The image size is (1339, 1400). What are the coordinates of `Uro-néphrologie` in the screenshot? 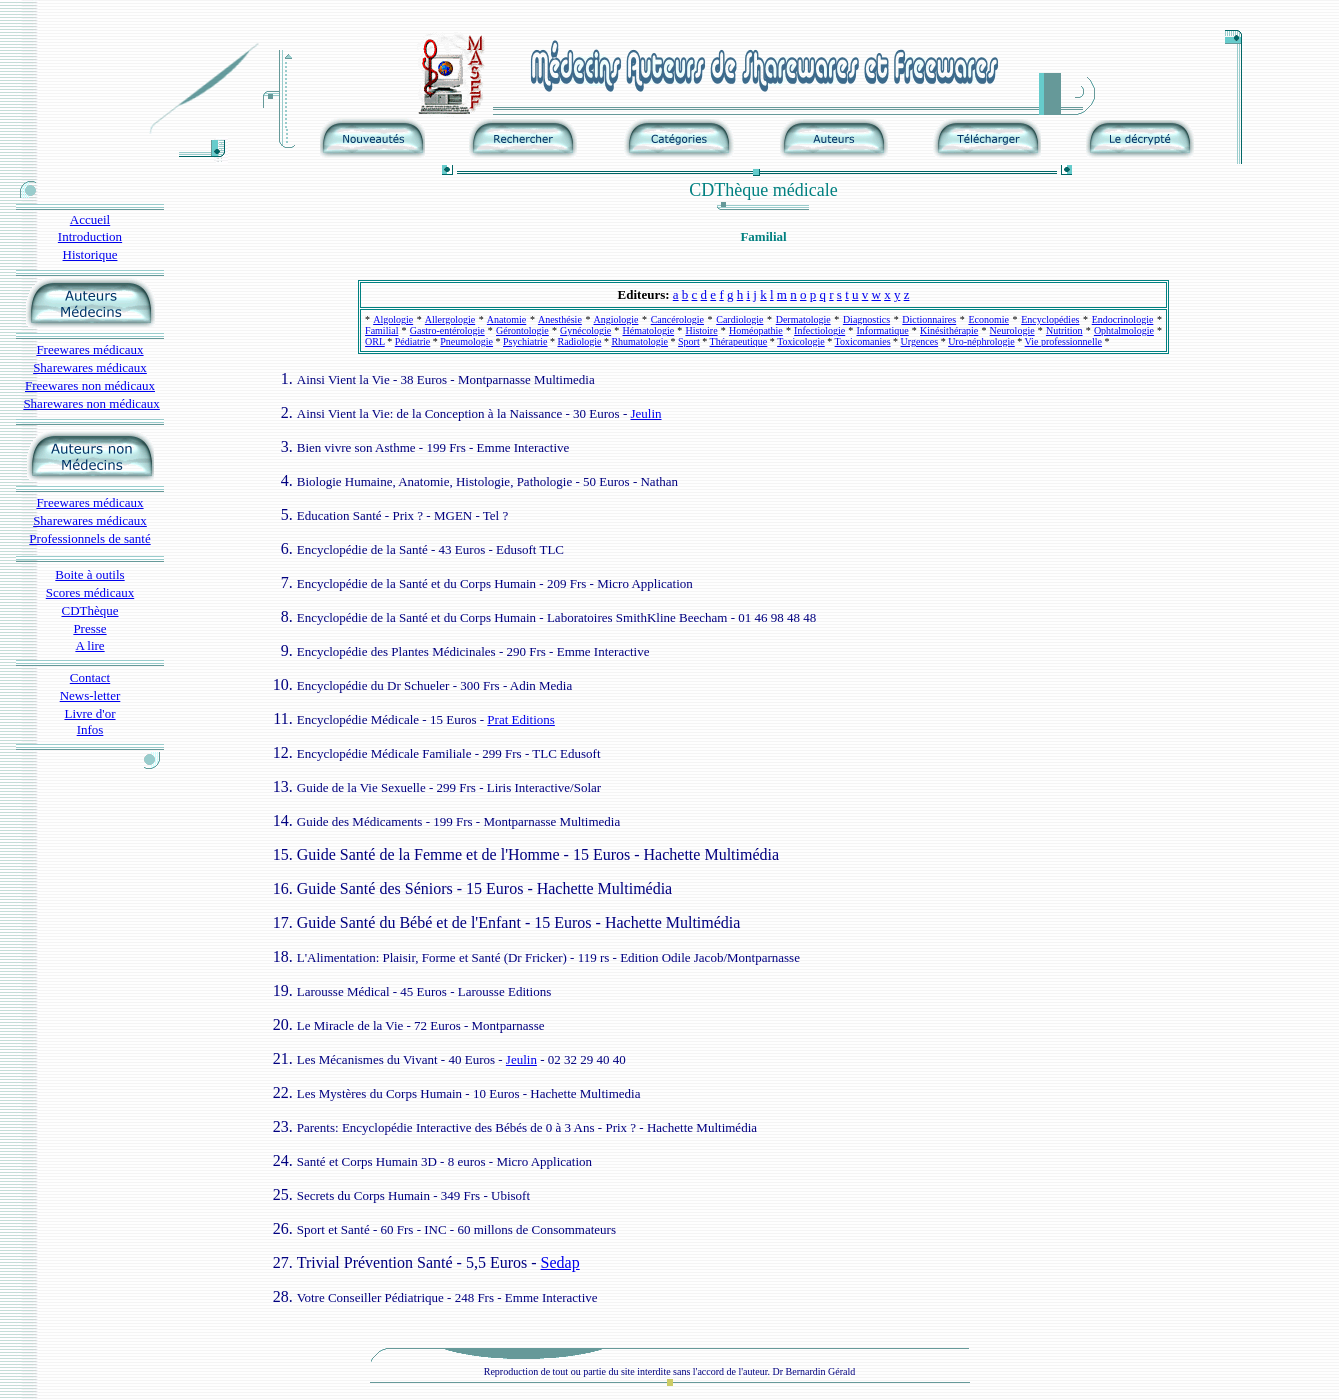 It's located at (981, 341).